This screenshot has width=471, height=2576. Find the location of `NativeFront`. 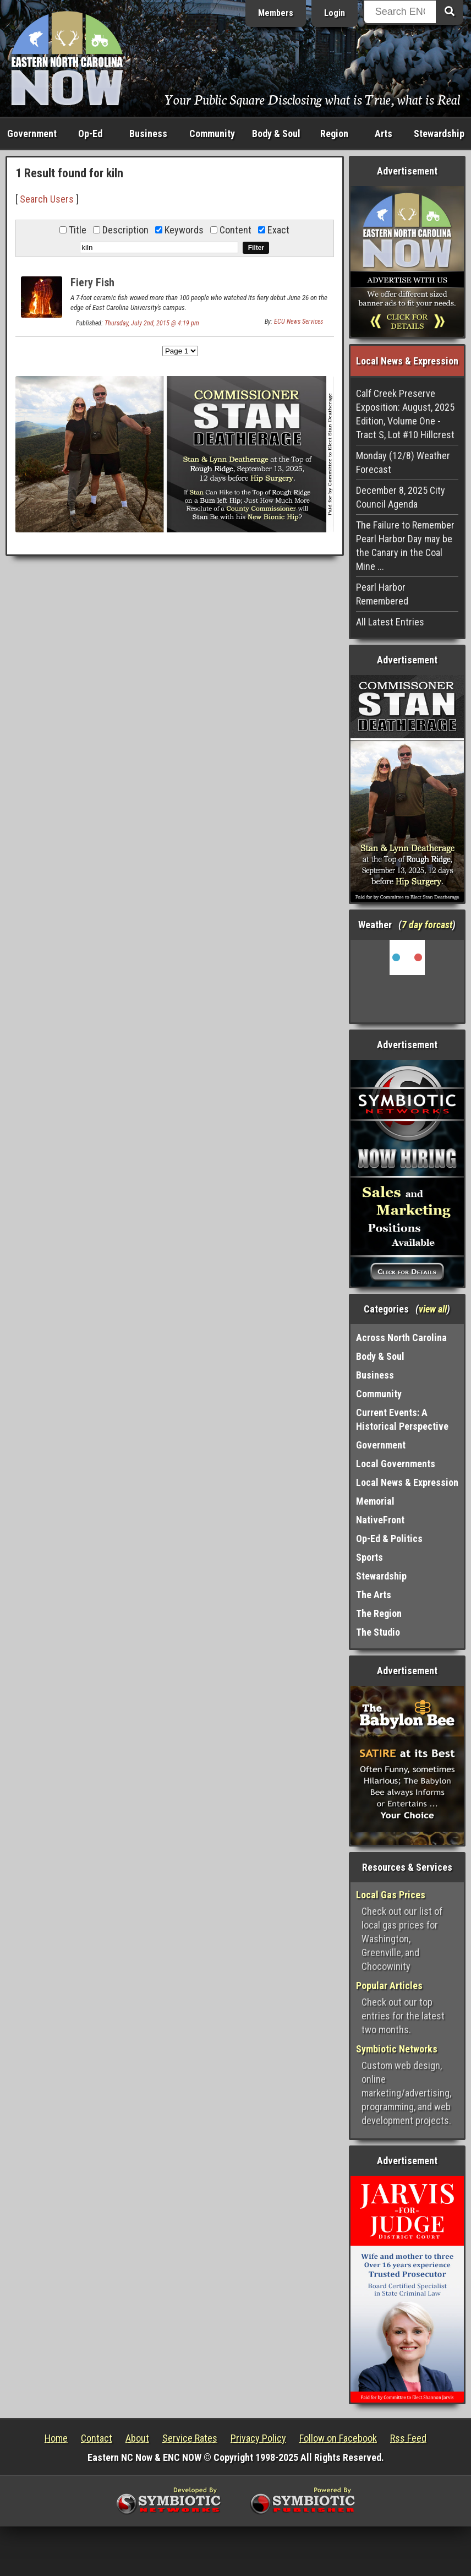

NativeFront is located at coordinates (380, 1520).